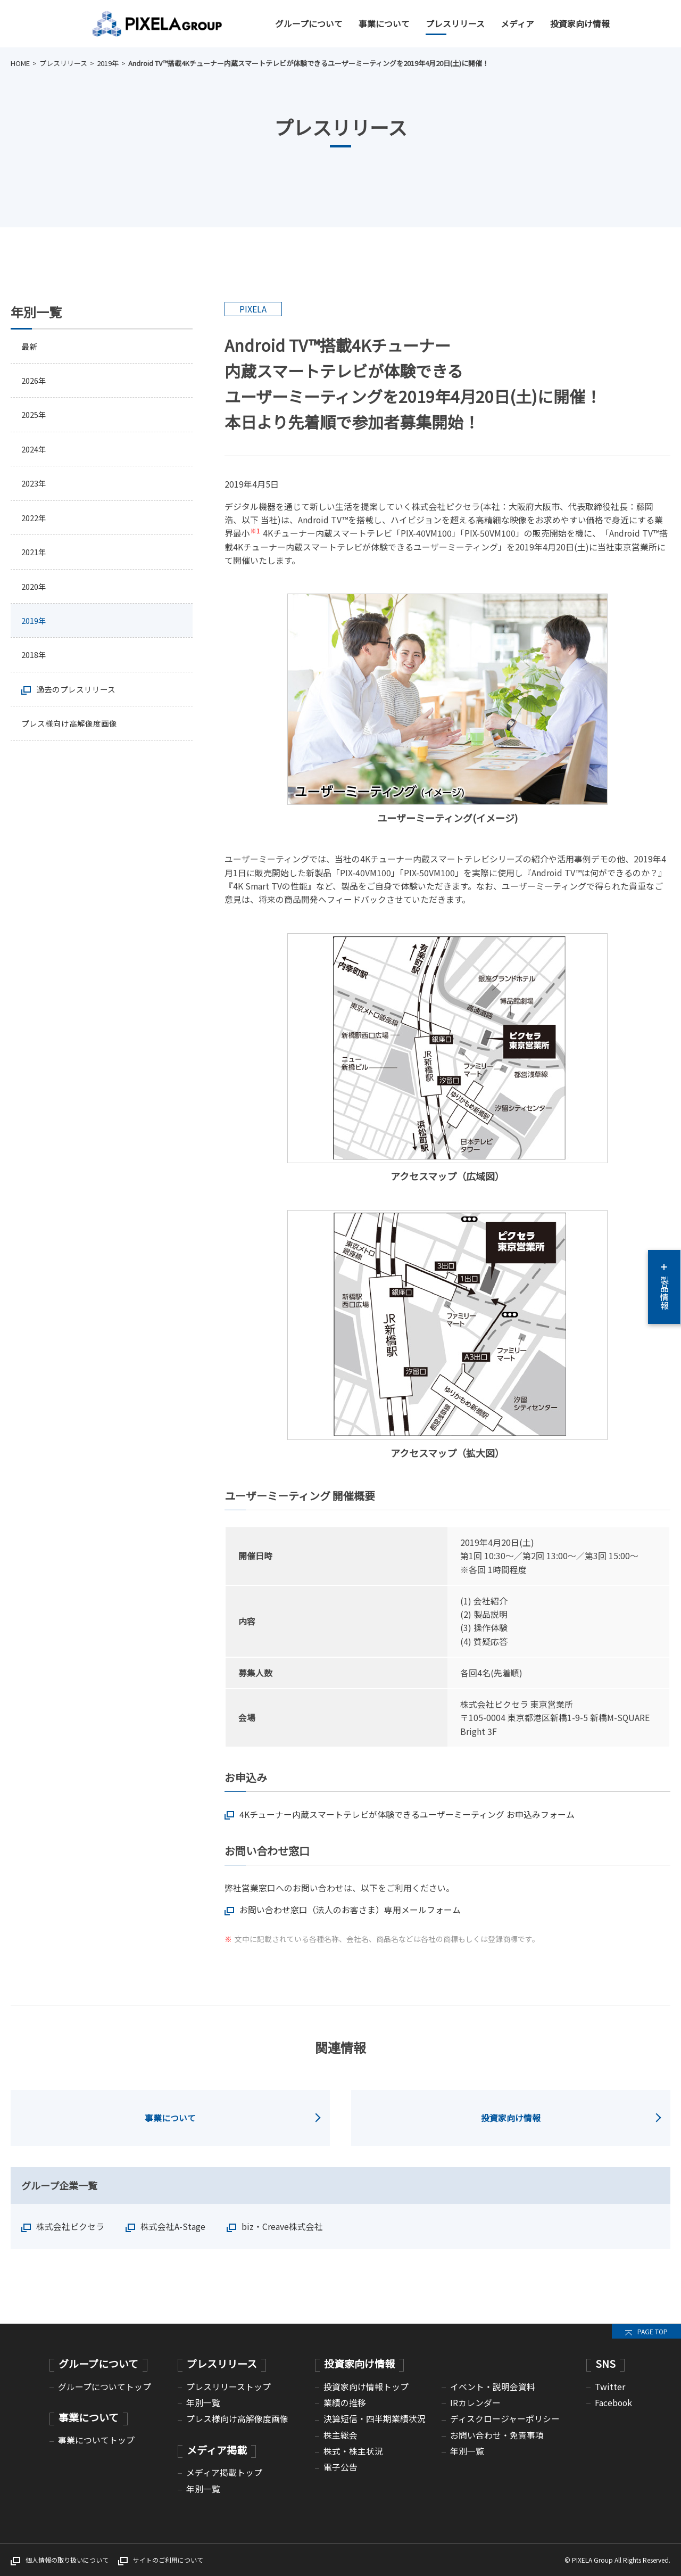 This screenshot has width=681, height=2576. What do you see at coordinates (168, 2559) in the screenshot?
I see `サイトのご利用について` at bounding box center [168, 2559].